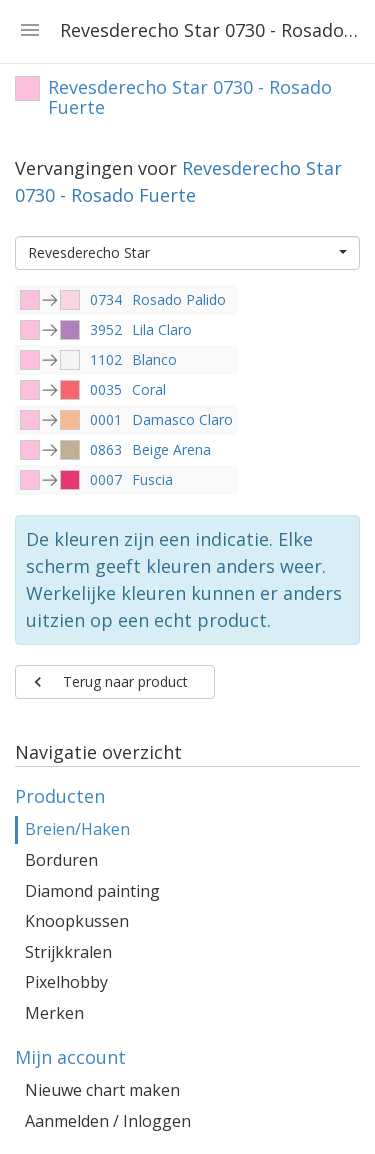 The width and height of the screenshot is (375, 1154). Describe the element at coordinates (149, 389) in the screenshot. I see `Coral` at that location.